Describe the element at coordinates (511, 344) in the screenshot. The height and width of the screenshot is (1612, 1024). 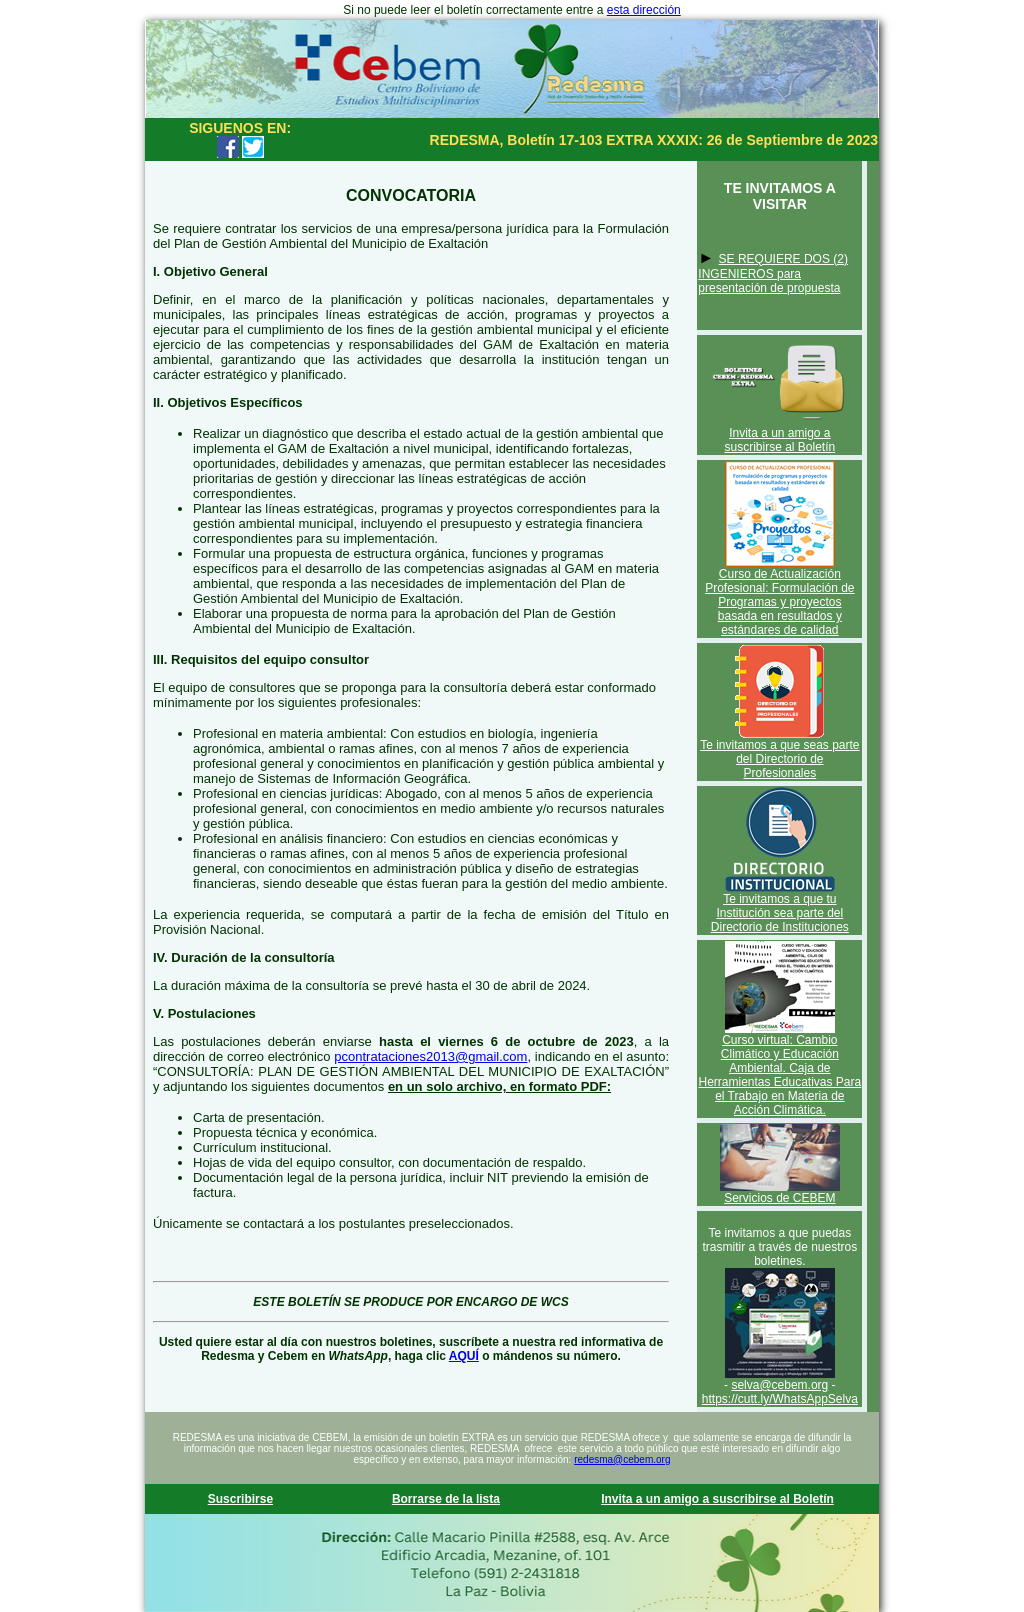
I see `GAM de` at that location.